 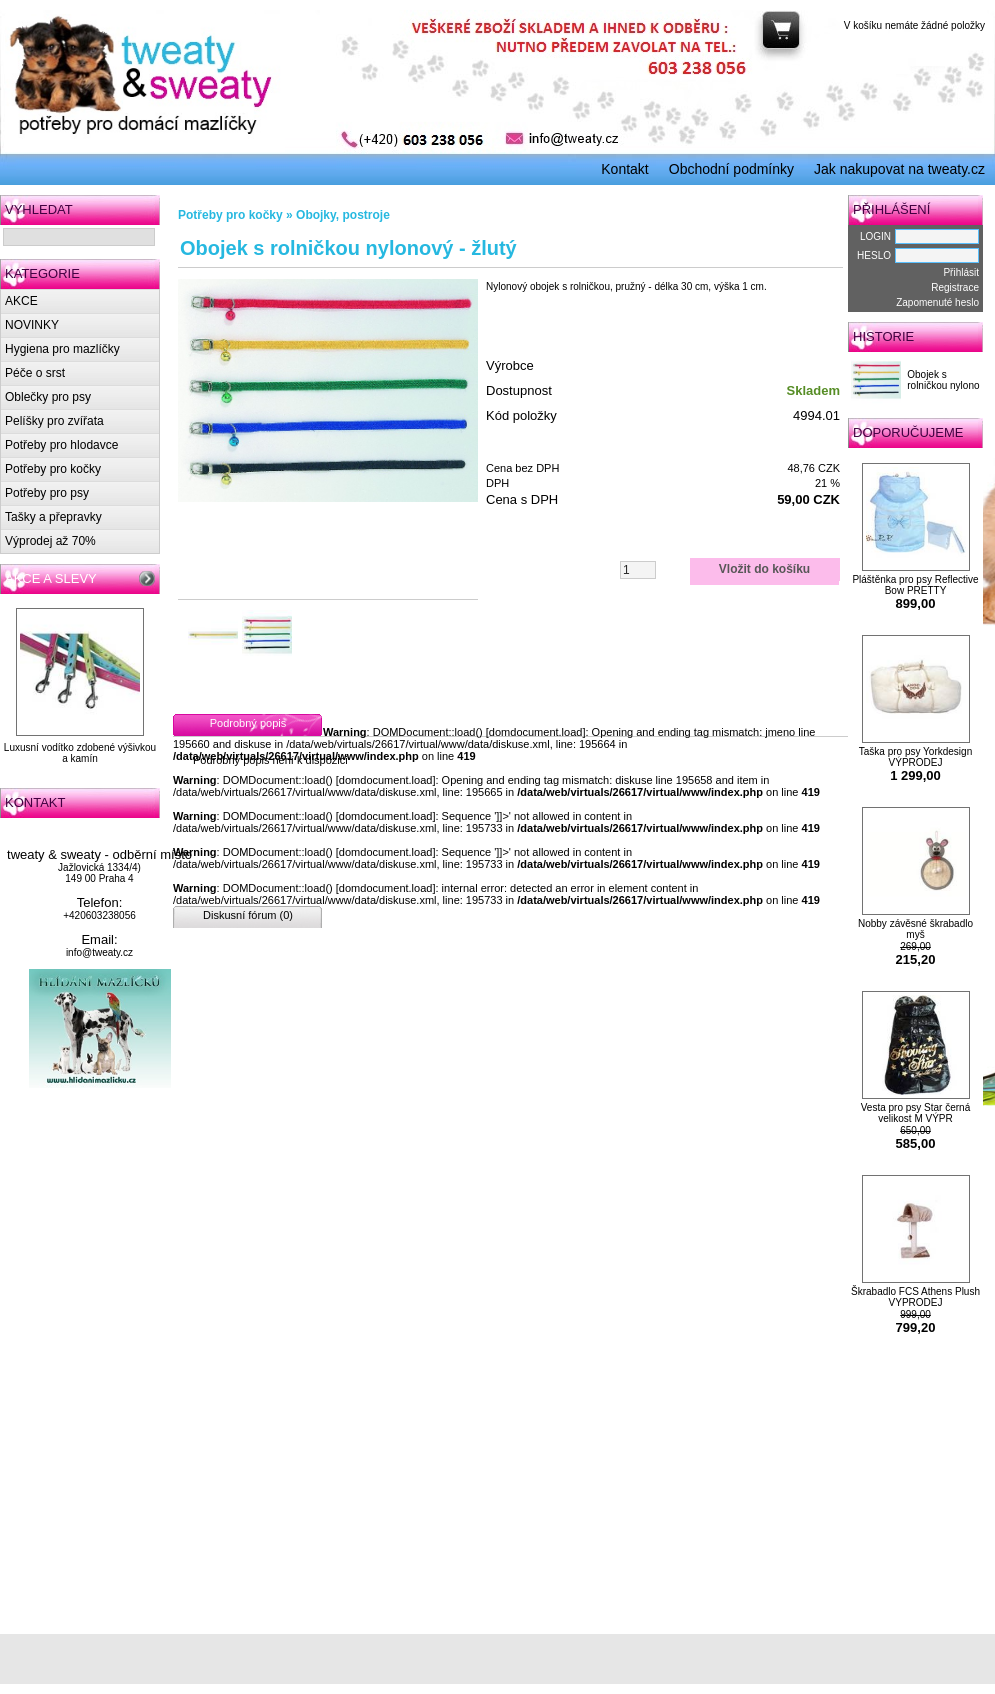 What do you see at coordinates (624, 169) in the screenshot?
I see `Kontakt` at bounding box center [624, 169].